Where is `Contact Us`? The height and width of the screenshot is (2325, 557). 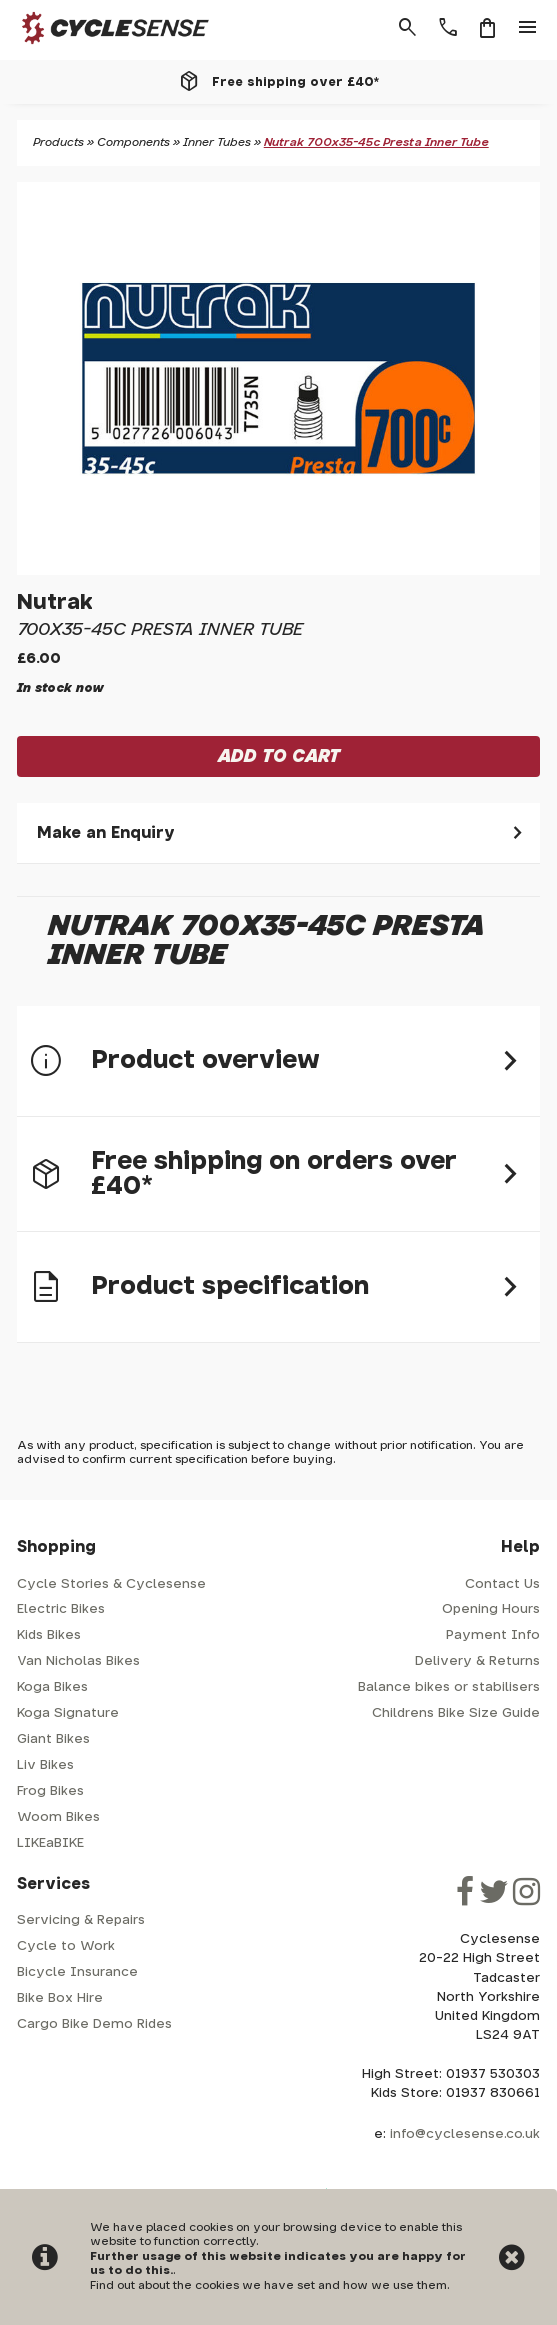
Contact Us is located at coordinates (502, 1584).